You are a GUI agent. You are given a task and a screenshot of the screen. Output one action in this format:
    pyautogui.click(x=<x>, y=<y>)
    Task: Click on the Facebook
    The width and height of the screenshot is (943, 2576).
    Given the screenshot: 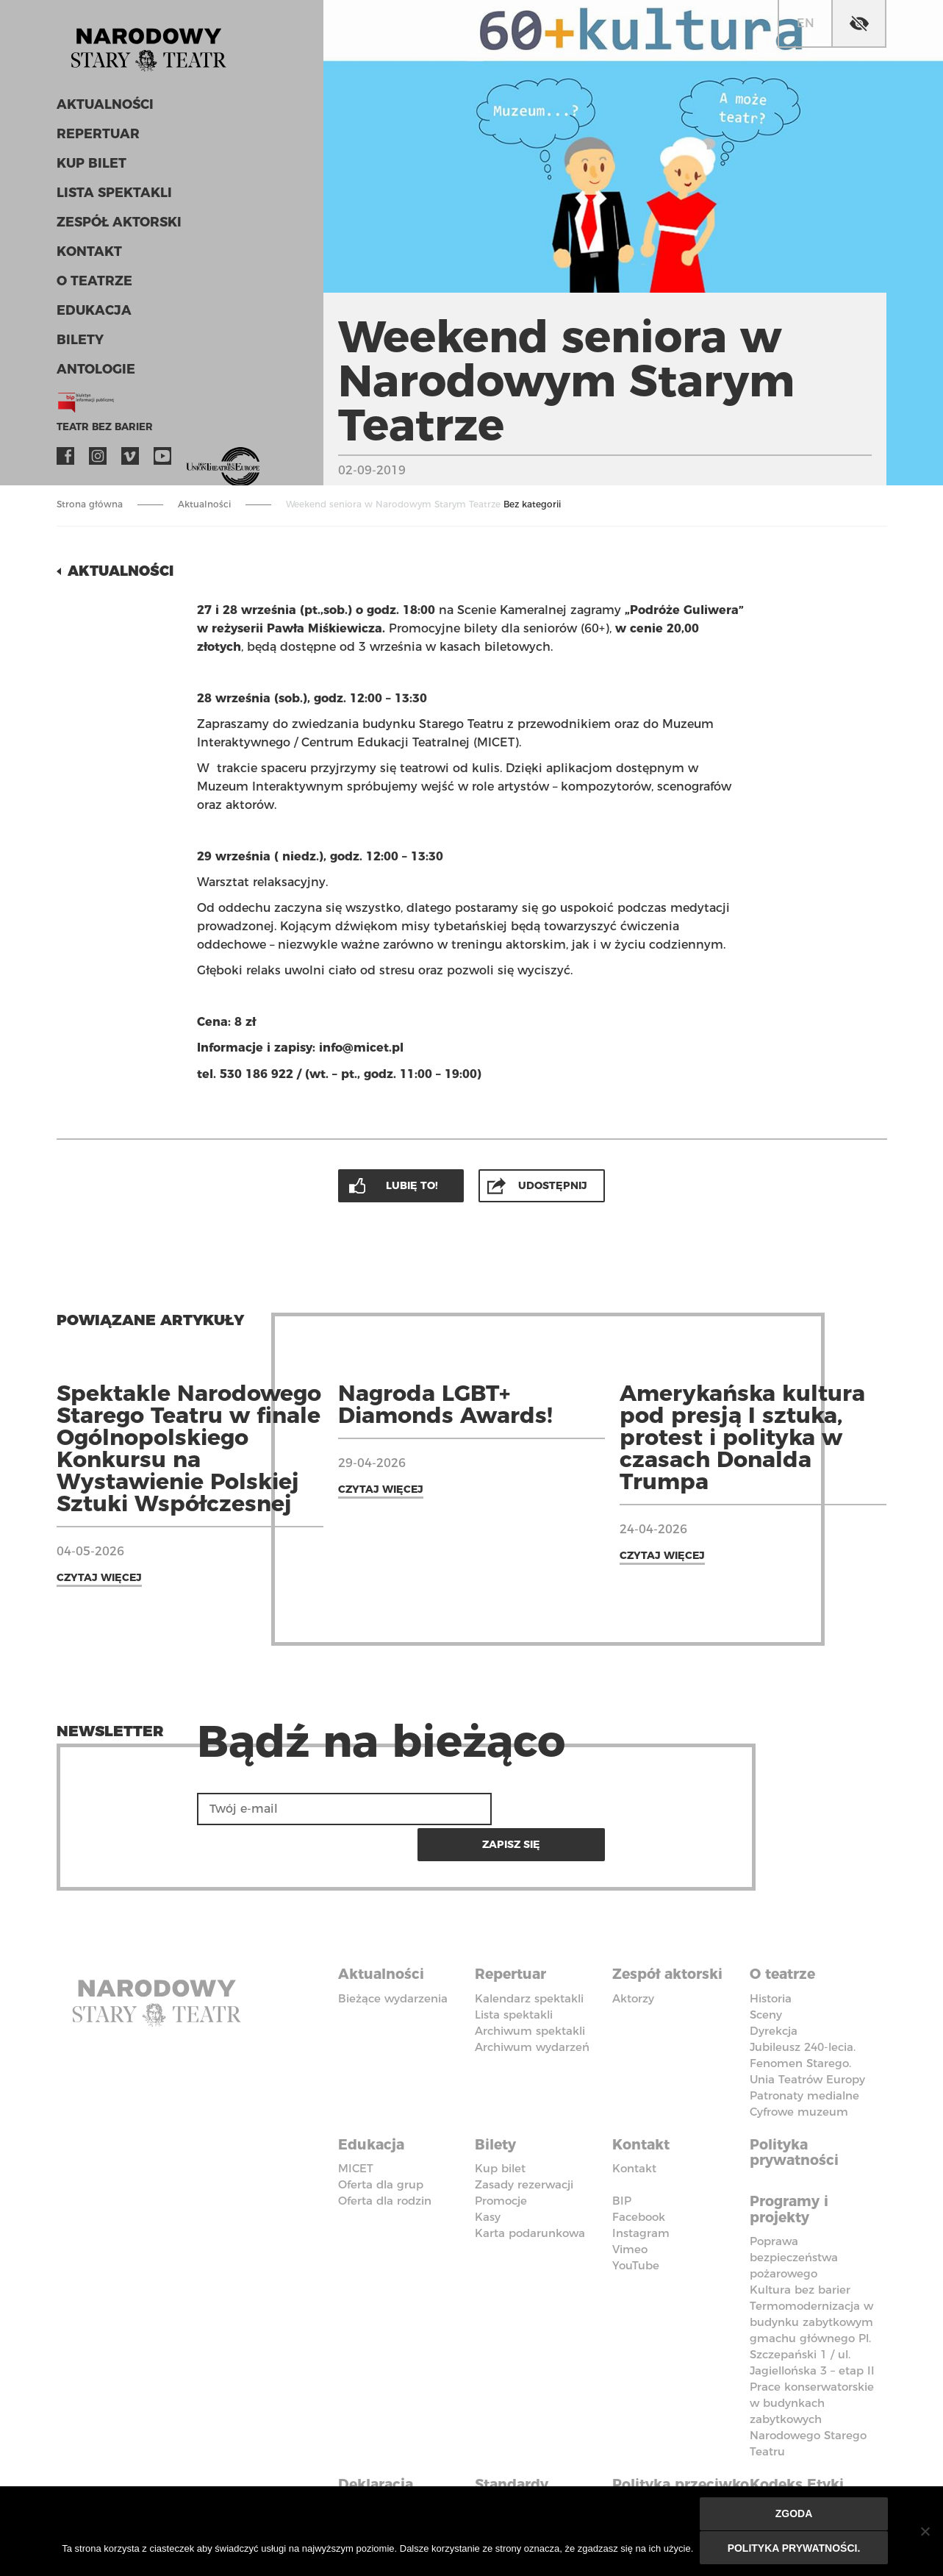 What is the action you would take?
    pyautogui.click(x=65, y=460)
    